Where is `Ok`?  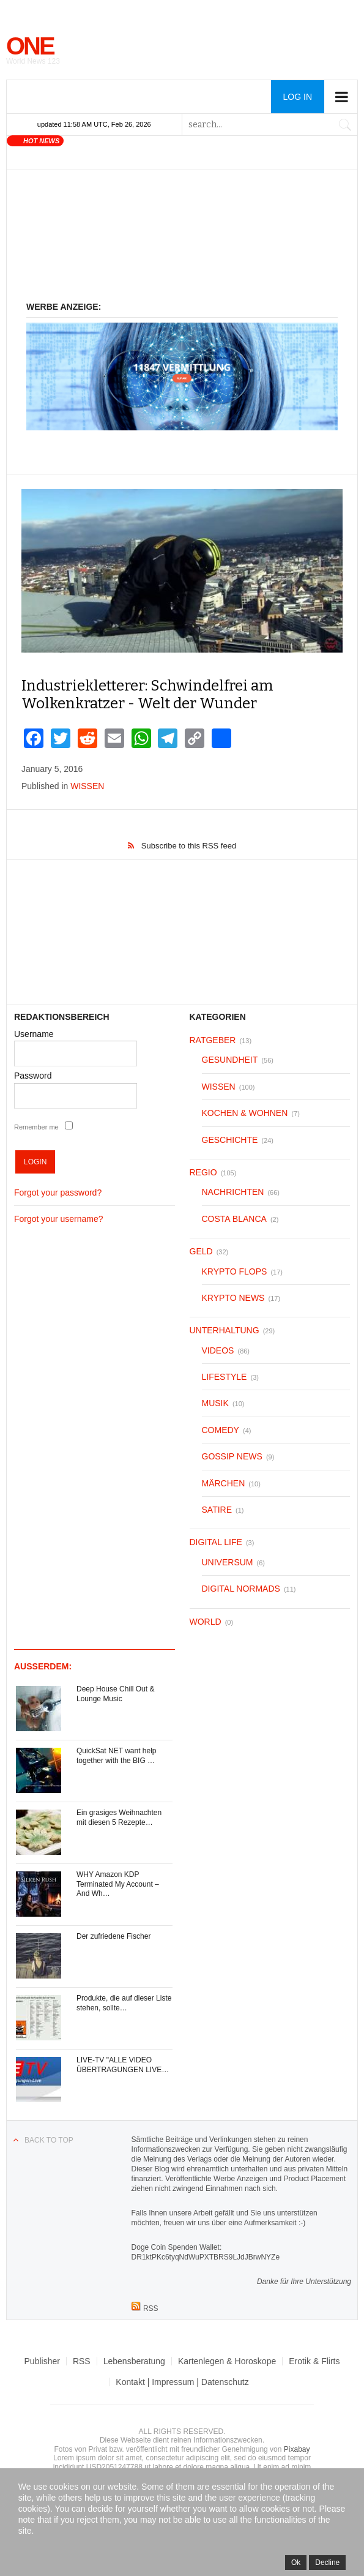
Ok is located at coordinates (295, 2562).